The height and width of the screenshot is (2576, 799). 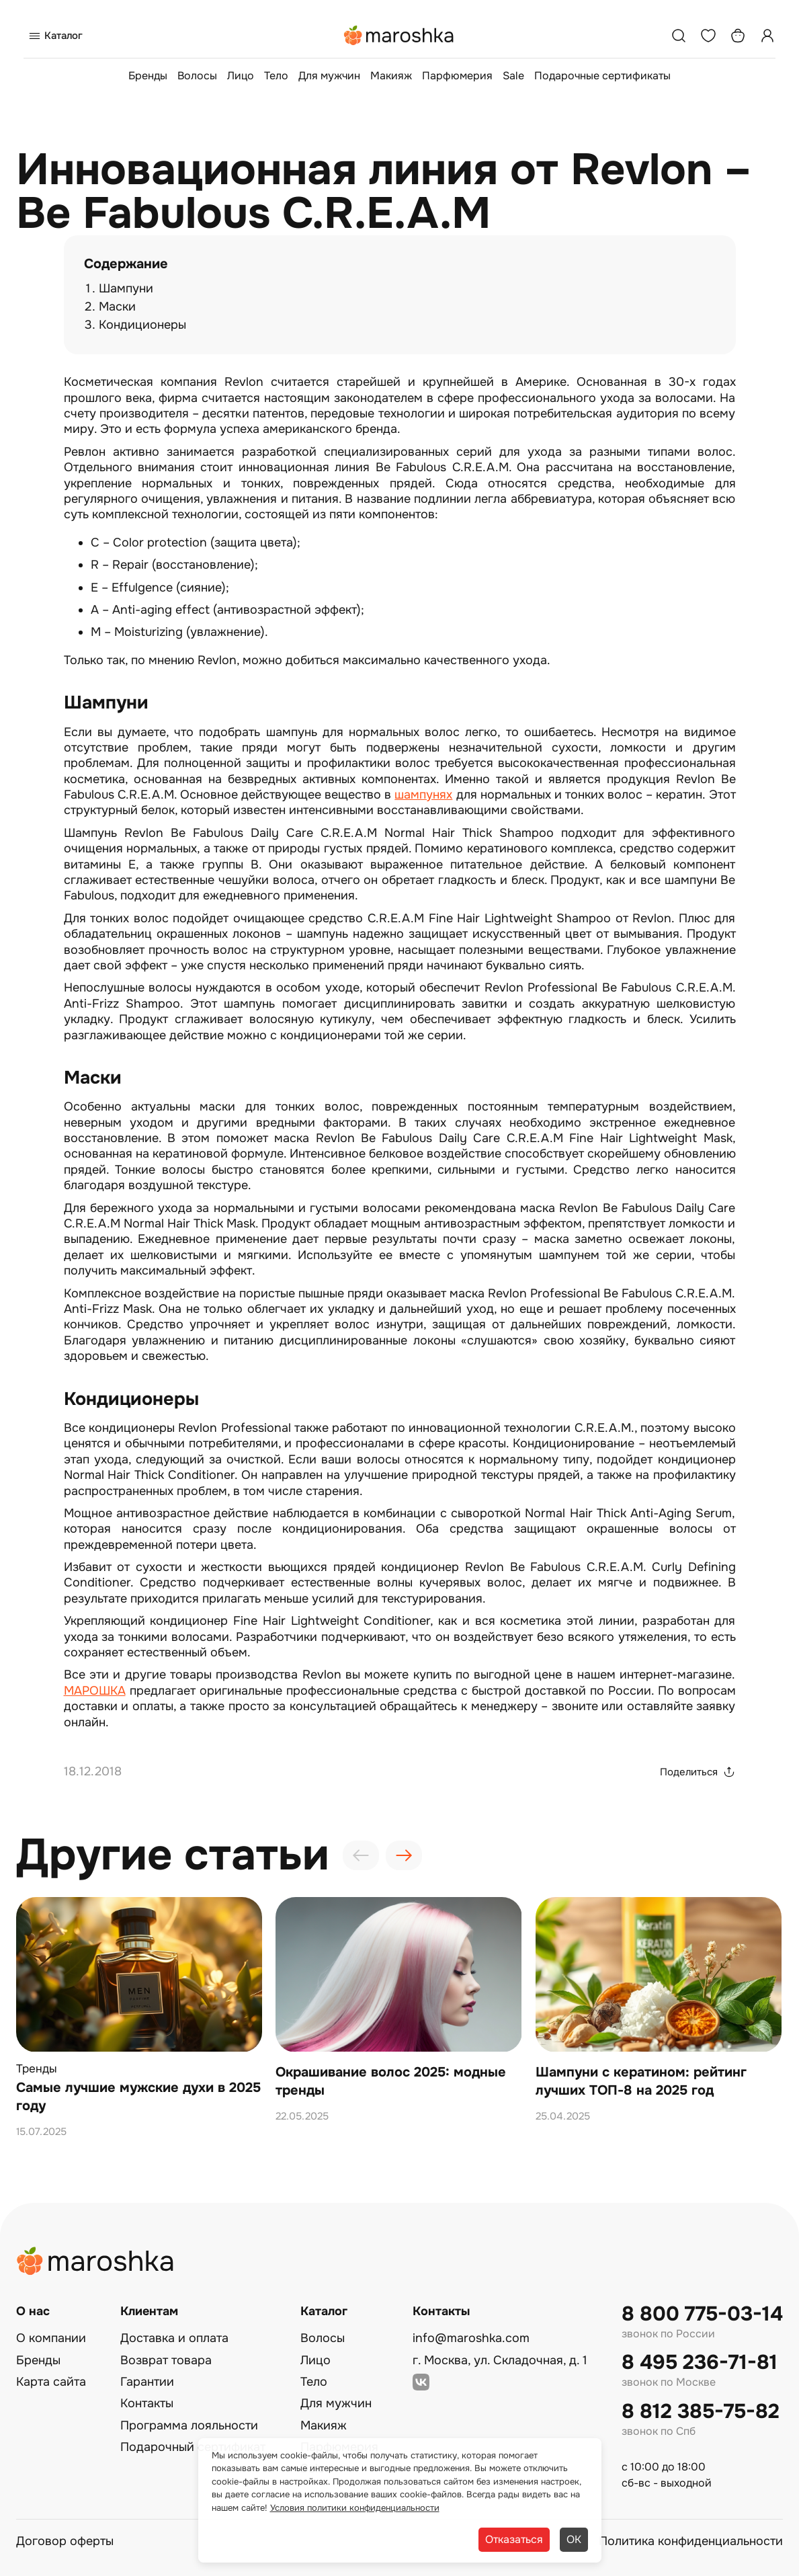 What do you see at coordinates (142, 324) in the screenshot?
I see `Кондиционеры` at bounding box center [142, 324].